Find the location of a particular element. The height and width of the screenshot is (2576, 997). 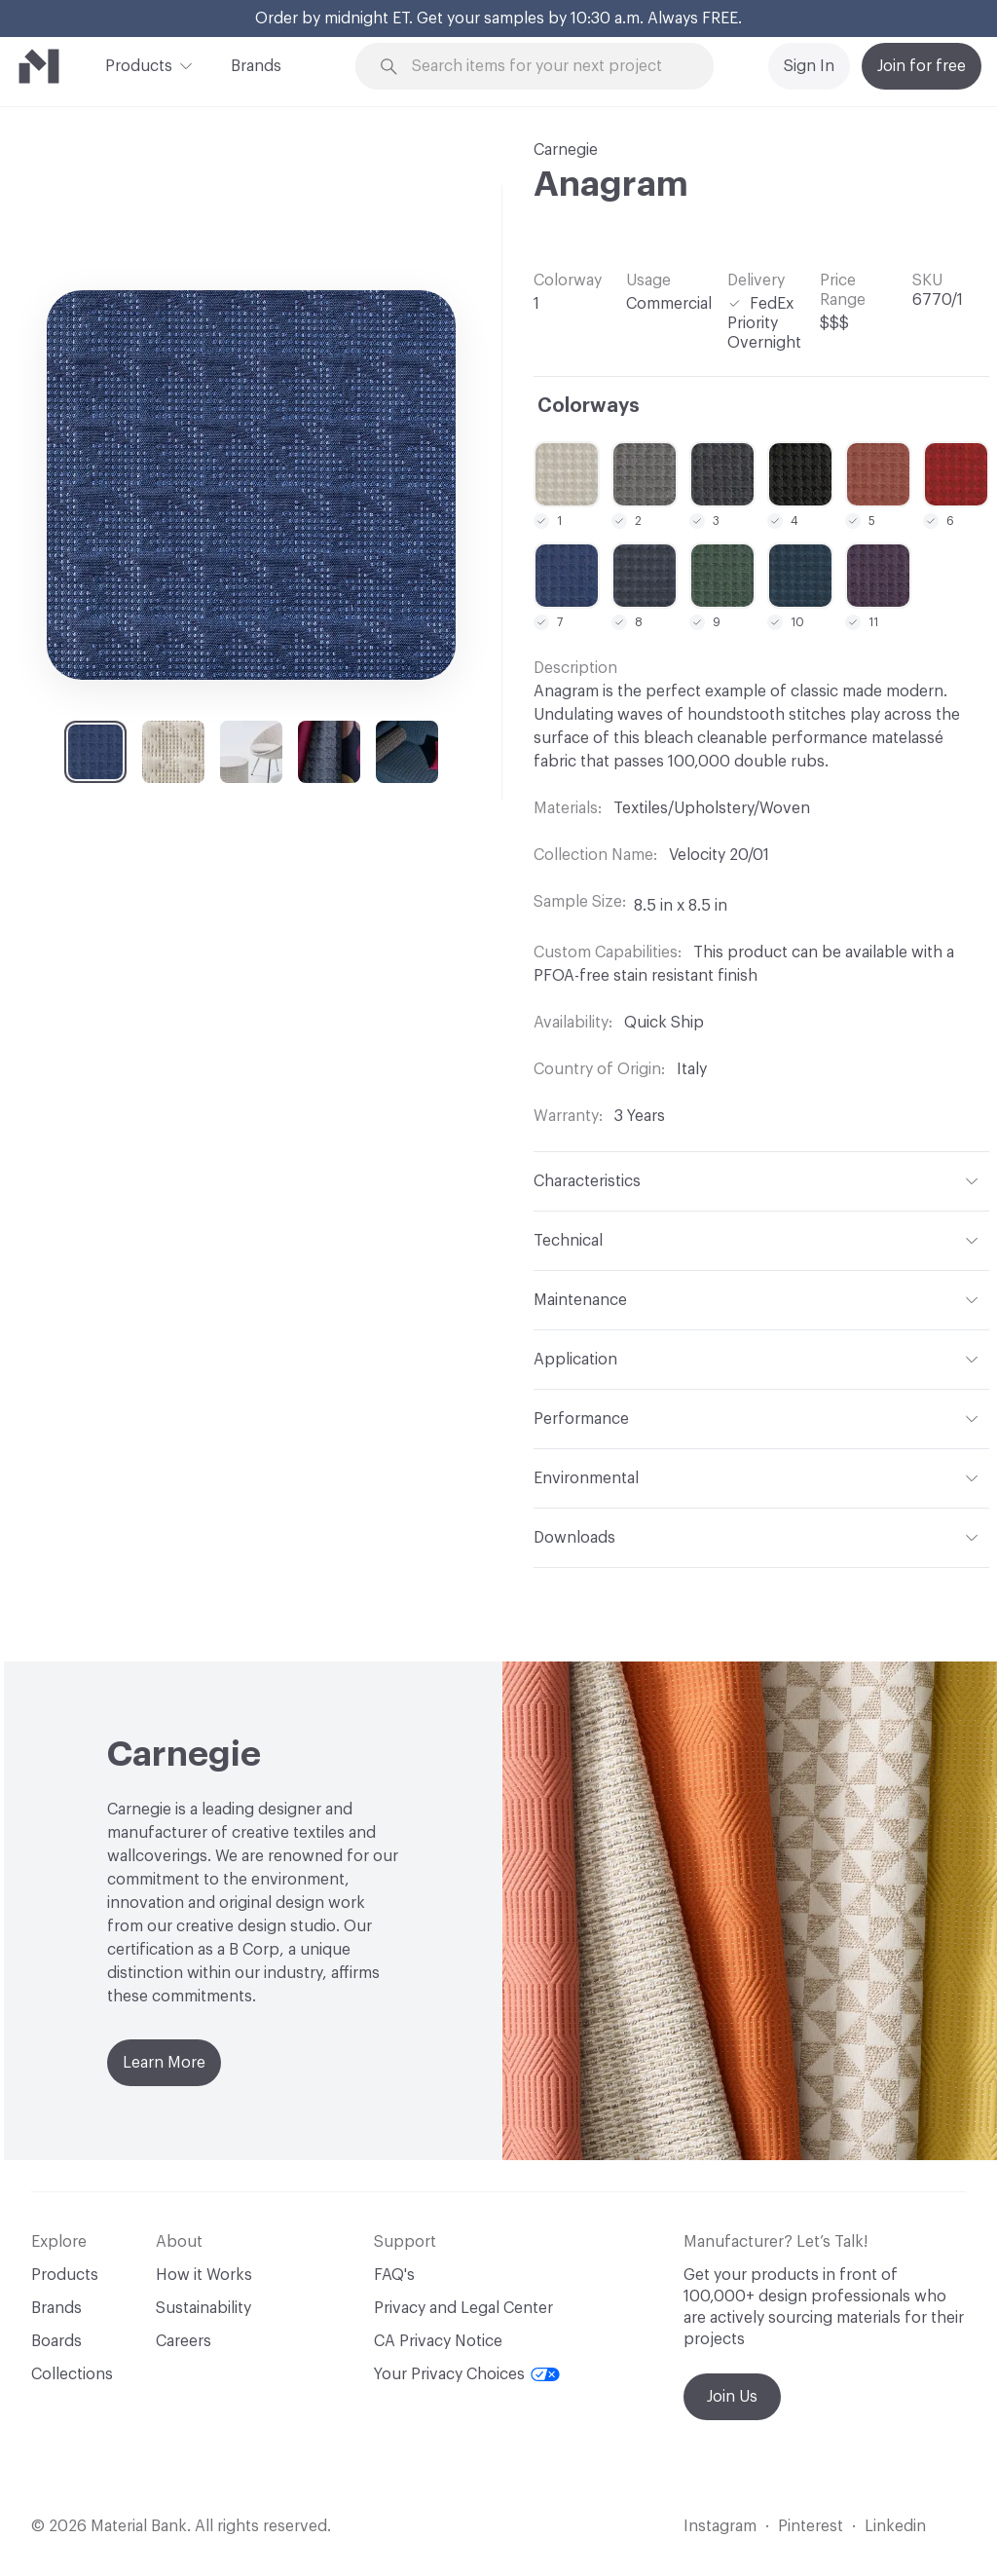

[Search through site content] is located at coordinates (546, 67).